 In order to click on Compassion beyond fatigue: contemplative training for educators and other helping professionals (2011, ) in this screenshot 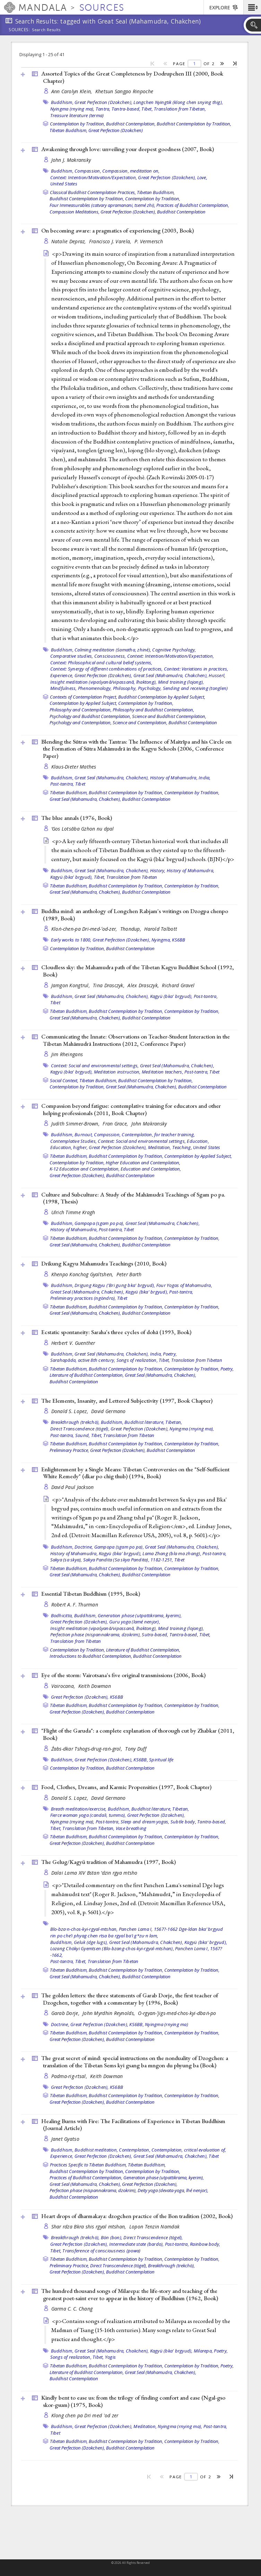, I will do `click(131, 1109)`.